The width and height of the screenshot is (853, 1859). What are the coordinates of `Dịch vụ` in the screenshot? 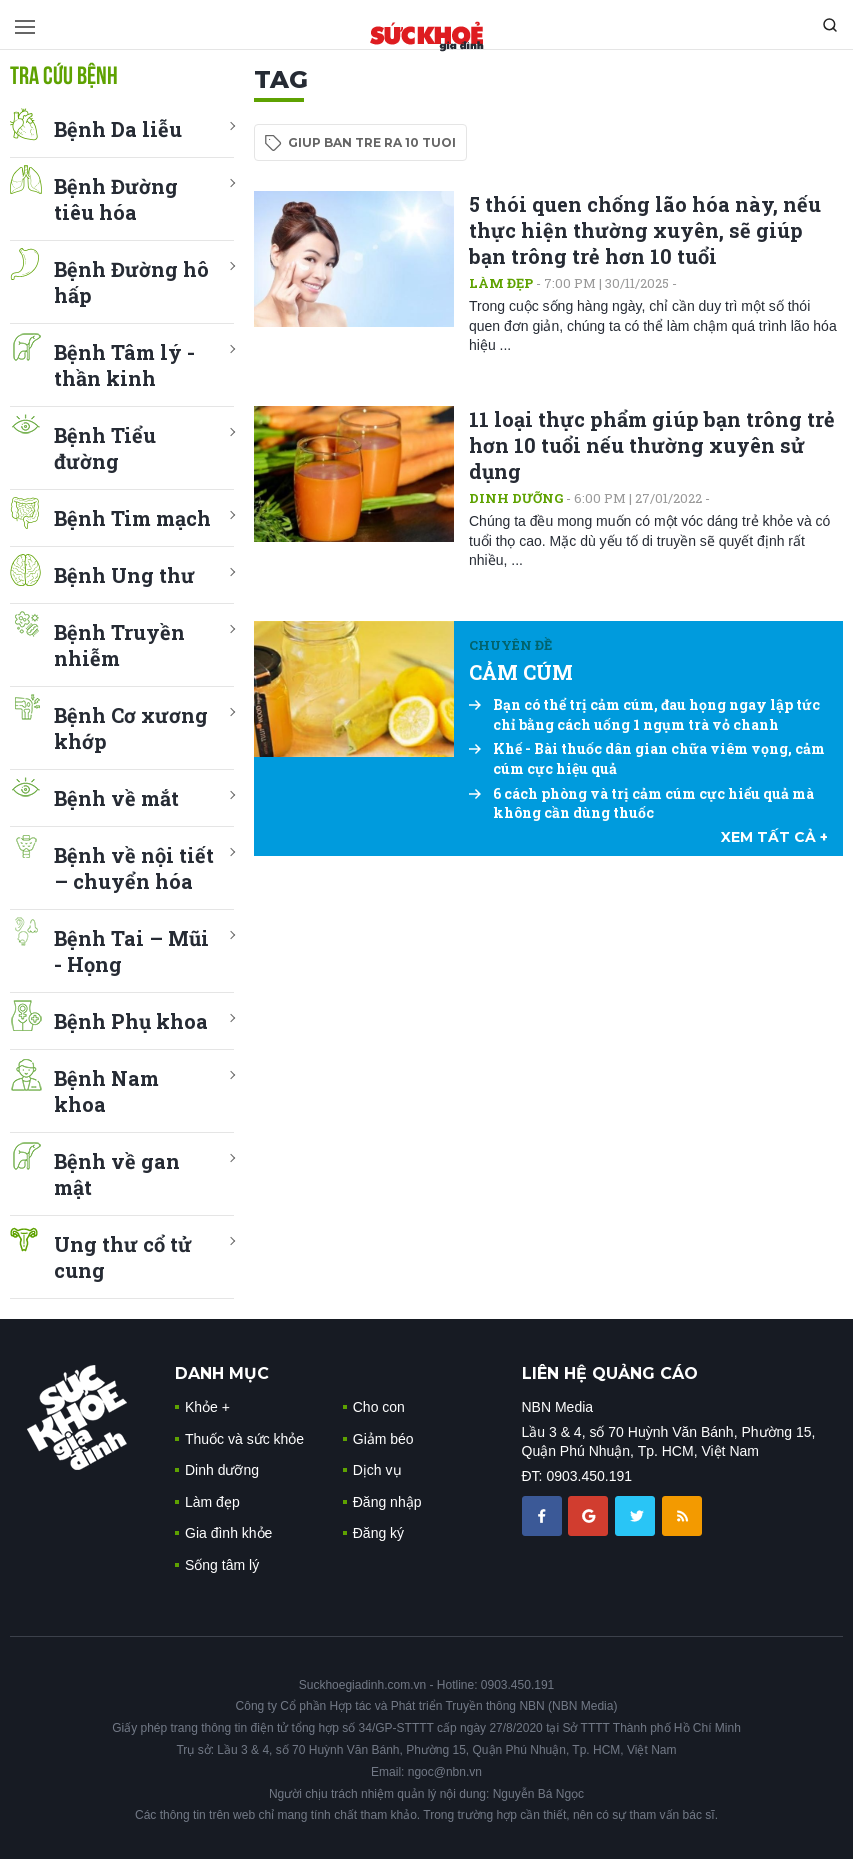 It's located at (377, 1470).